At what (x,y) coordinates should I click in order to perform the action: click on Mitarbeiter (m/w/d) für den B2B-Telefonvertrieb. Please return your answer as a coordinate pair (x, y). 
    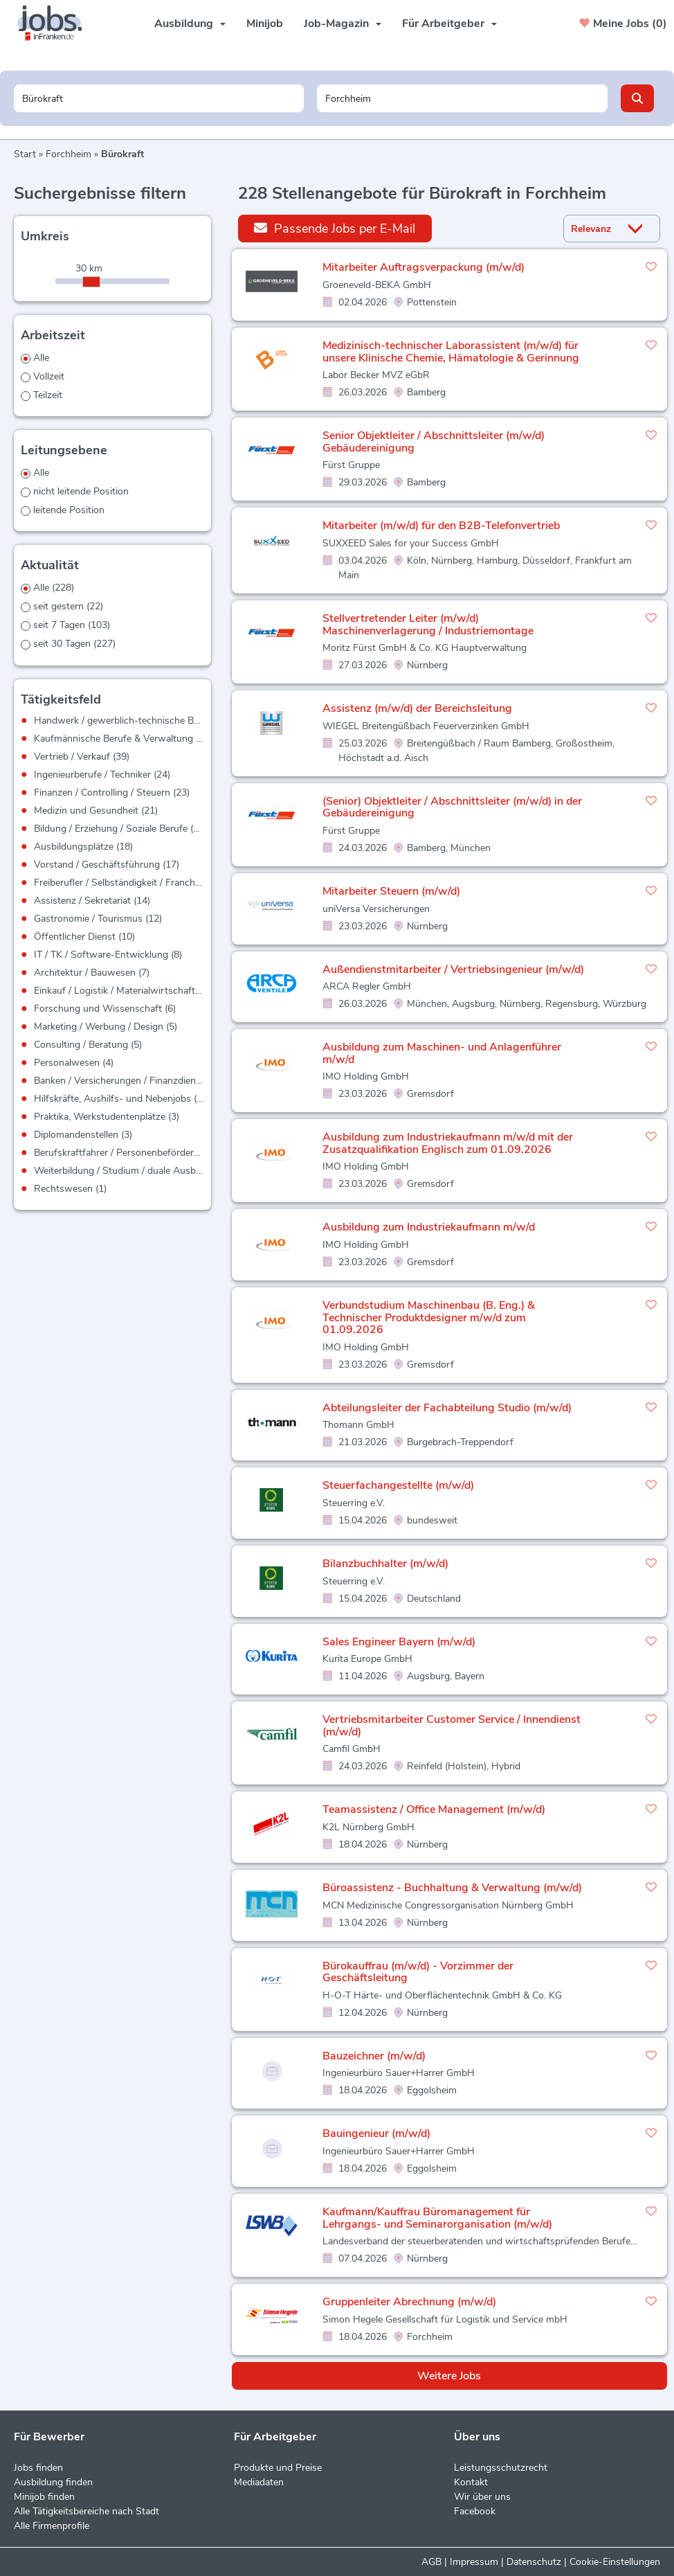
    Looking at the image, I should click on (441, 525).